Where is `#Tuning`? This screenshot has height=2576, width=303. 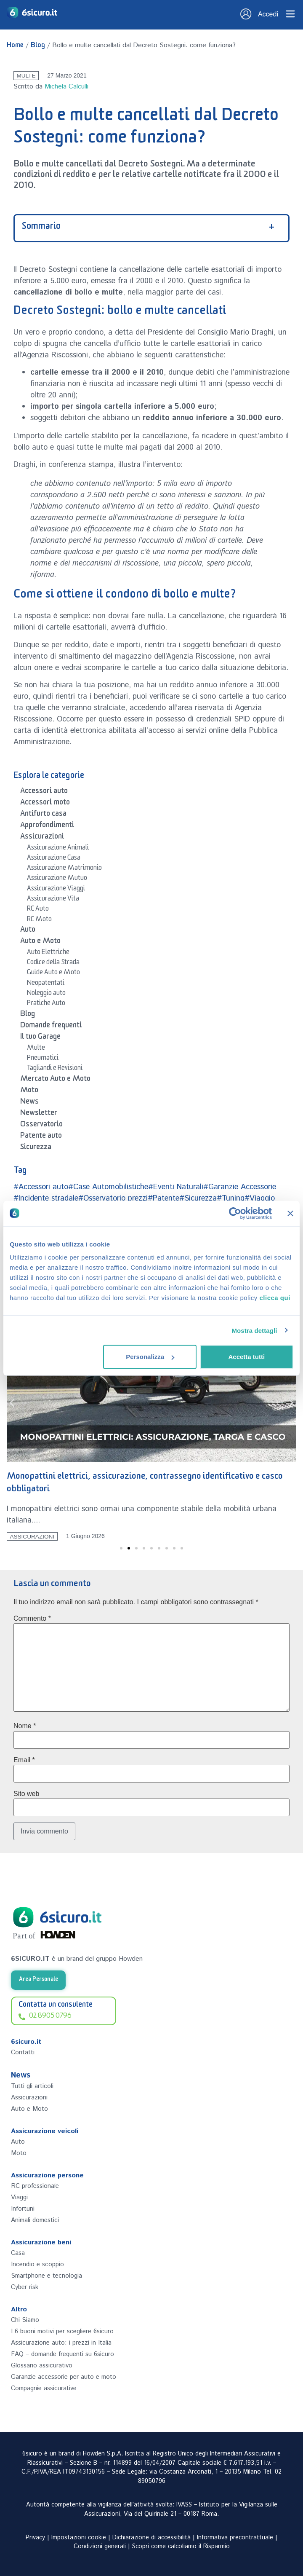 #Tuning is located at coordinates (231, 1198).